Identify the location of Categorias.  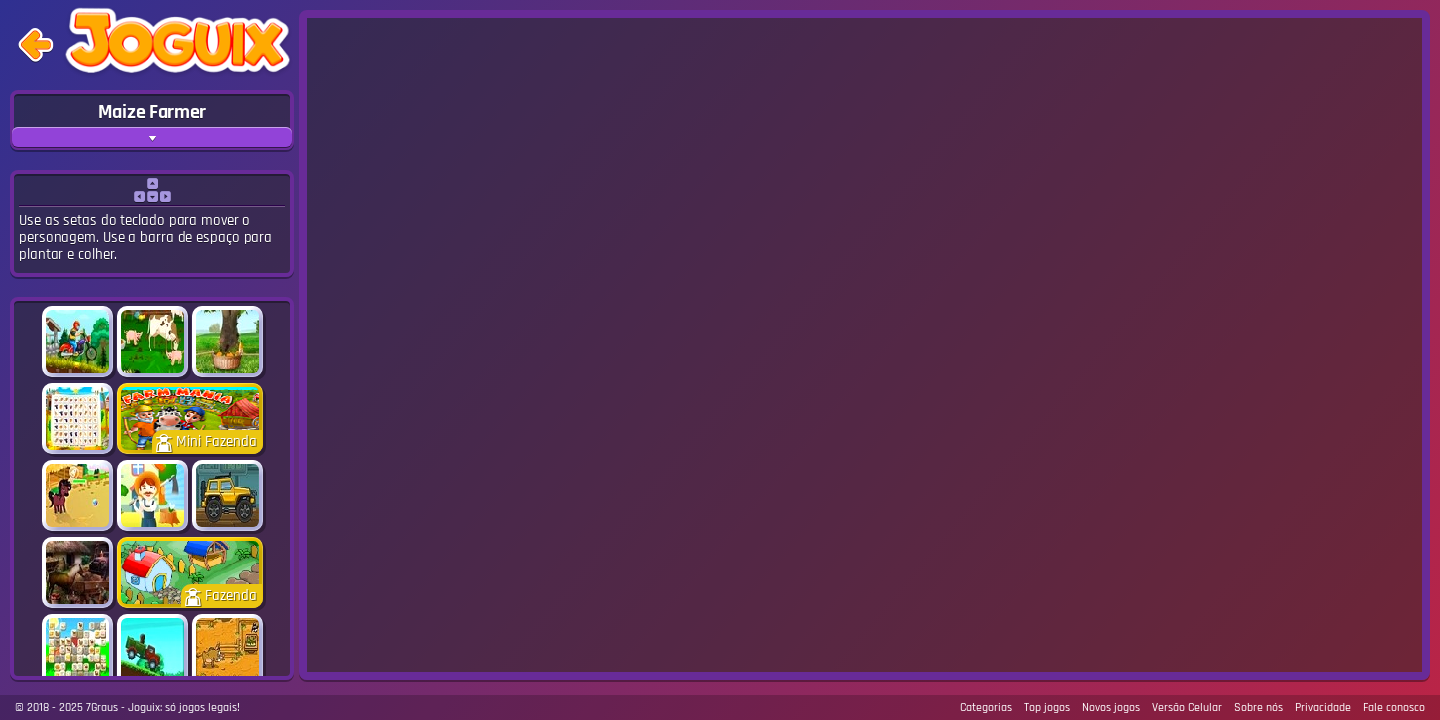
(986, 707).